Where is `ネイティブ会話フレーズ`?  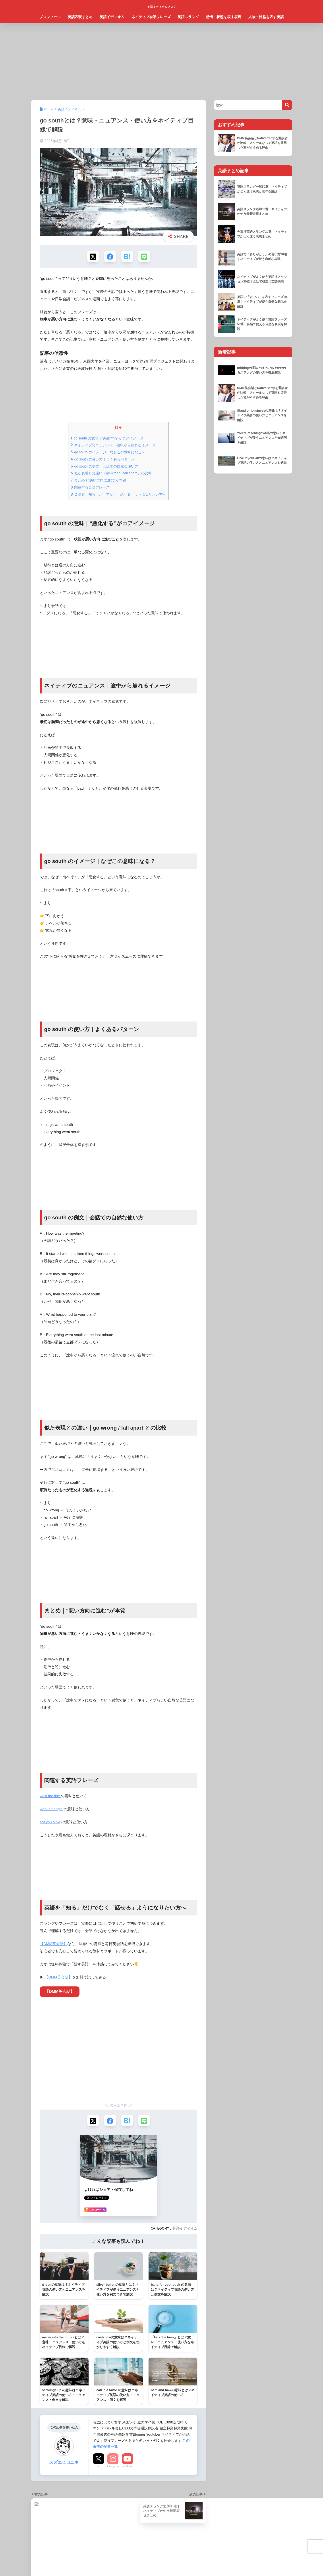
ネイティブ会話フレーズ is located at coordinates (151, 17).